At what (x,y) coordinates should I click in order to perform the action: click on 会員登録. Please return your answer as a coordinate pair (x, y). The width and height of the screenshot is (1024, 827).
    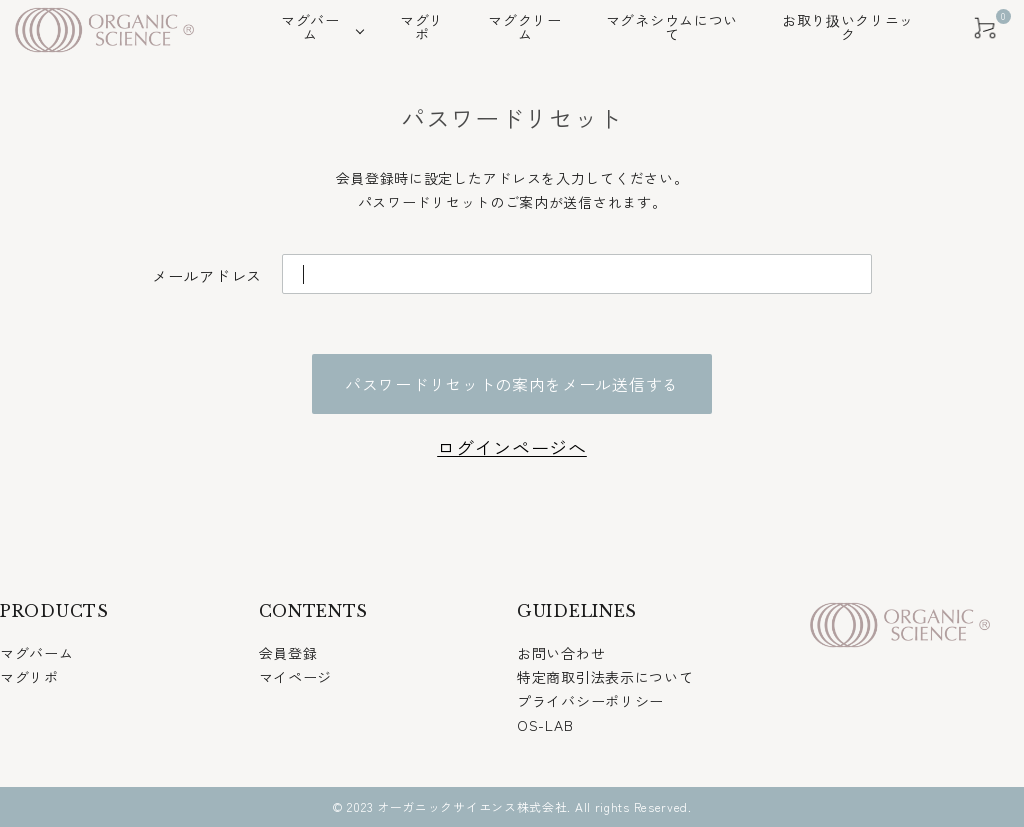
    Looking at the image, I should click on (288, 653).